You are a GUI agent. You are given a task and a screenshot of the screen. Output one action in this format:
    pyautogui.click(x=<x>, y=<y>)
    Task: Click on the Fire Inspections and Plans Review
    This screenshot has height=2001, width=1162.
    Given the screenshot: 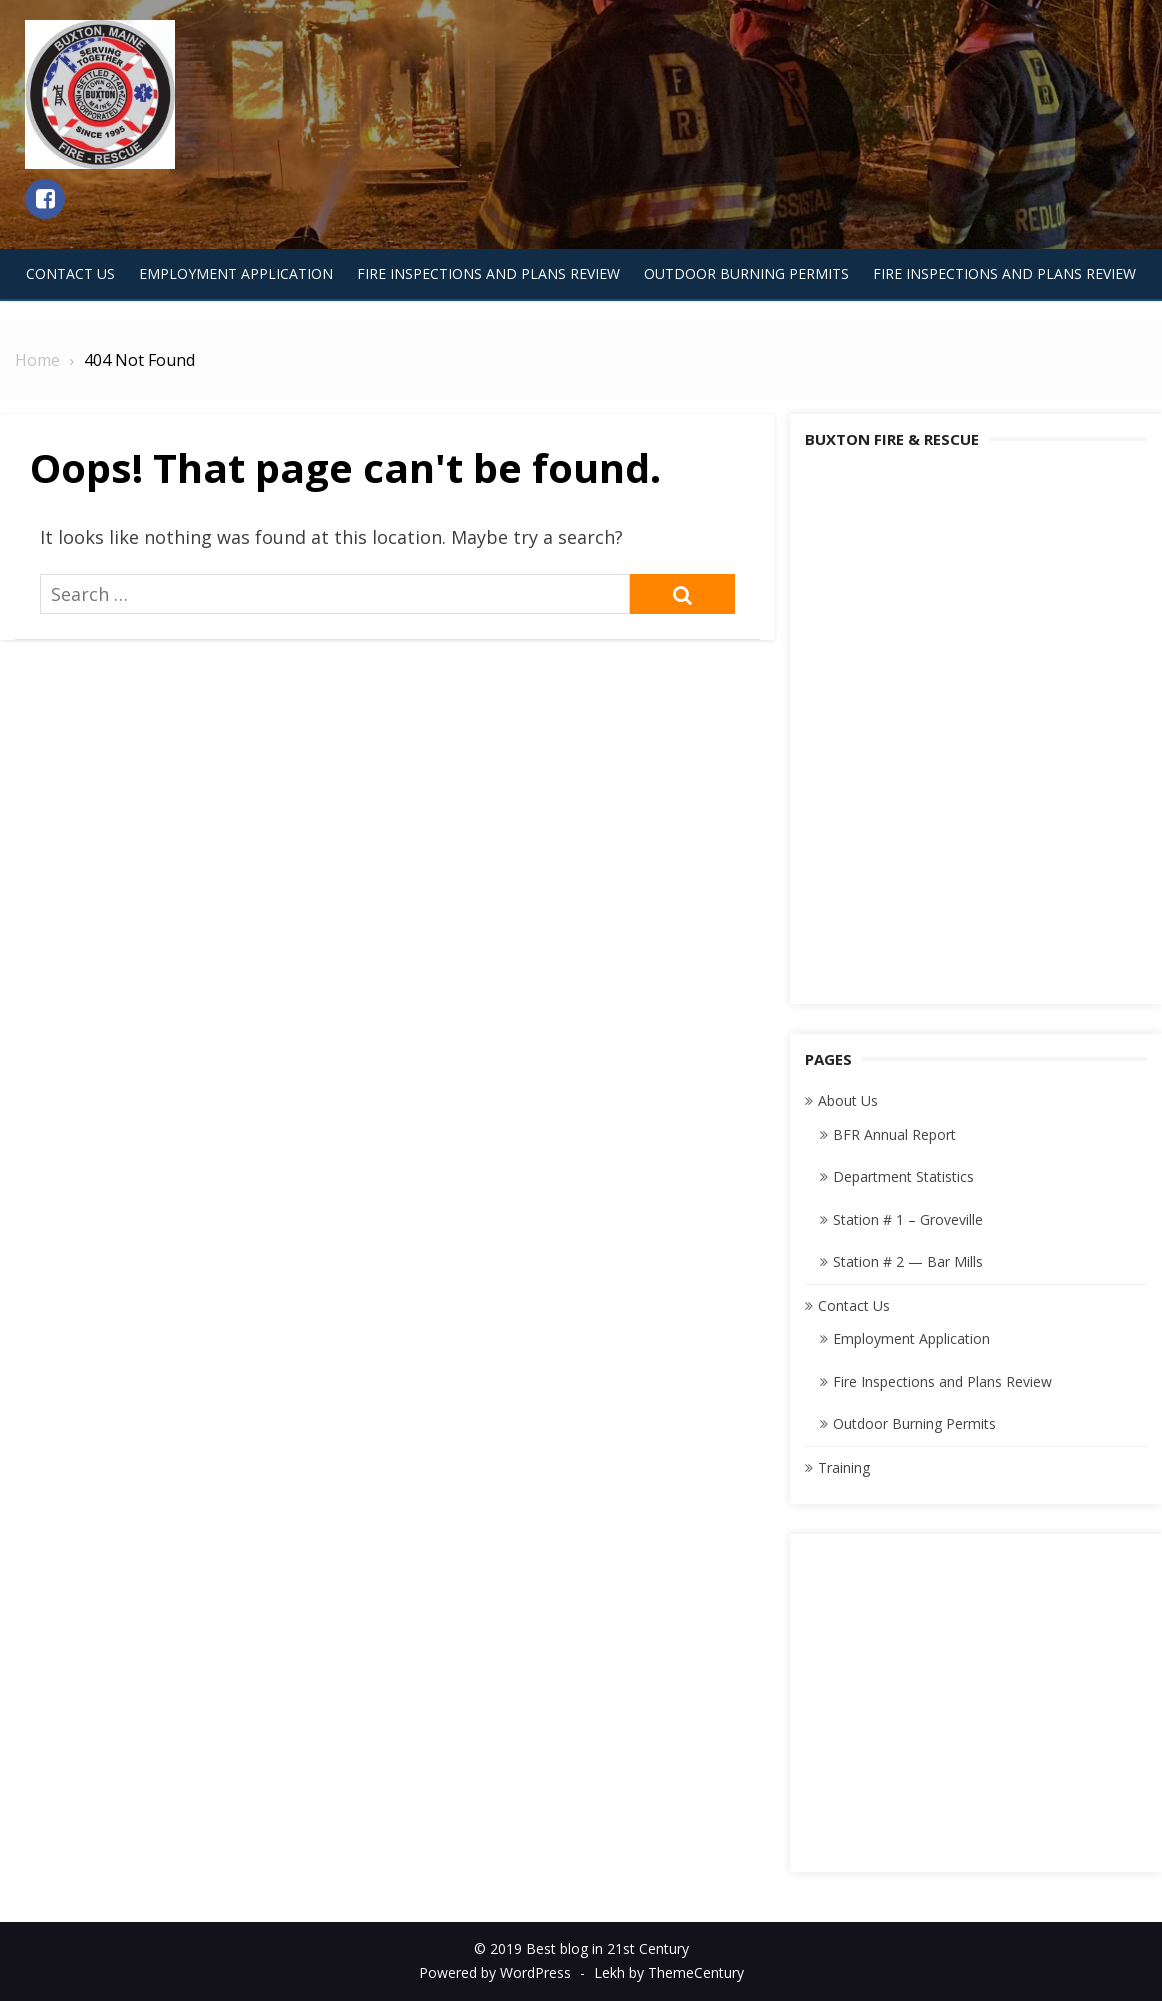 What is the action you would take?
    pyautogui.click(x=488, y=273)
    